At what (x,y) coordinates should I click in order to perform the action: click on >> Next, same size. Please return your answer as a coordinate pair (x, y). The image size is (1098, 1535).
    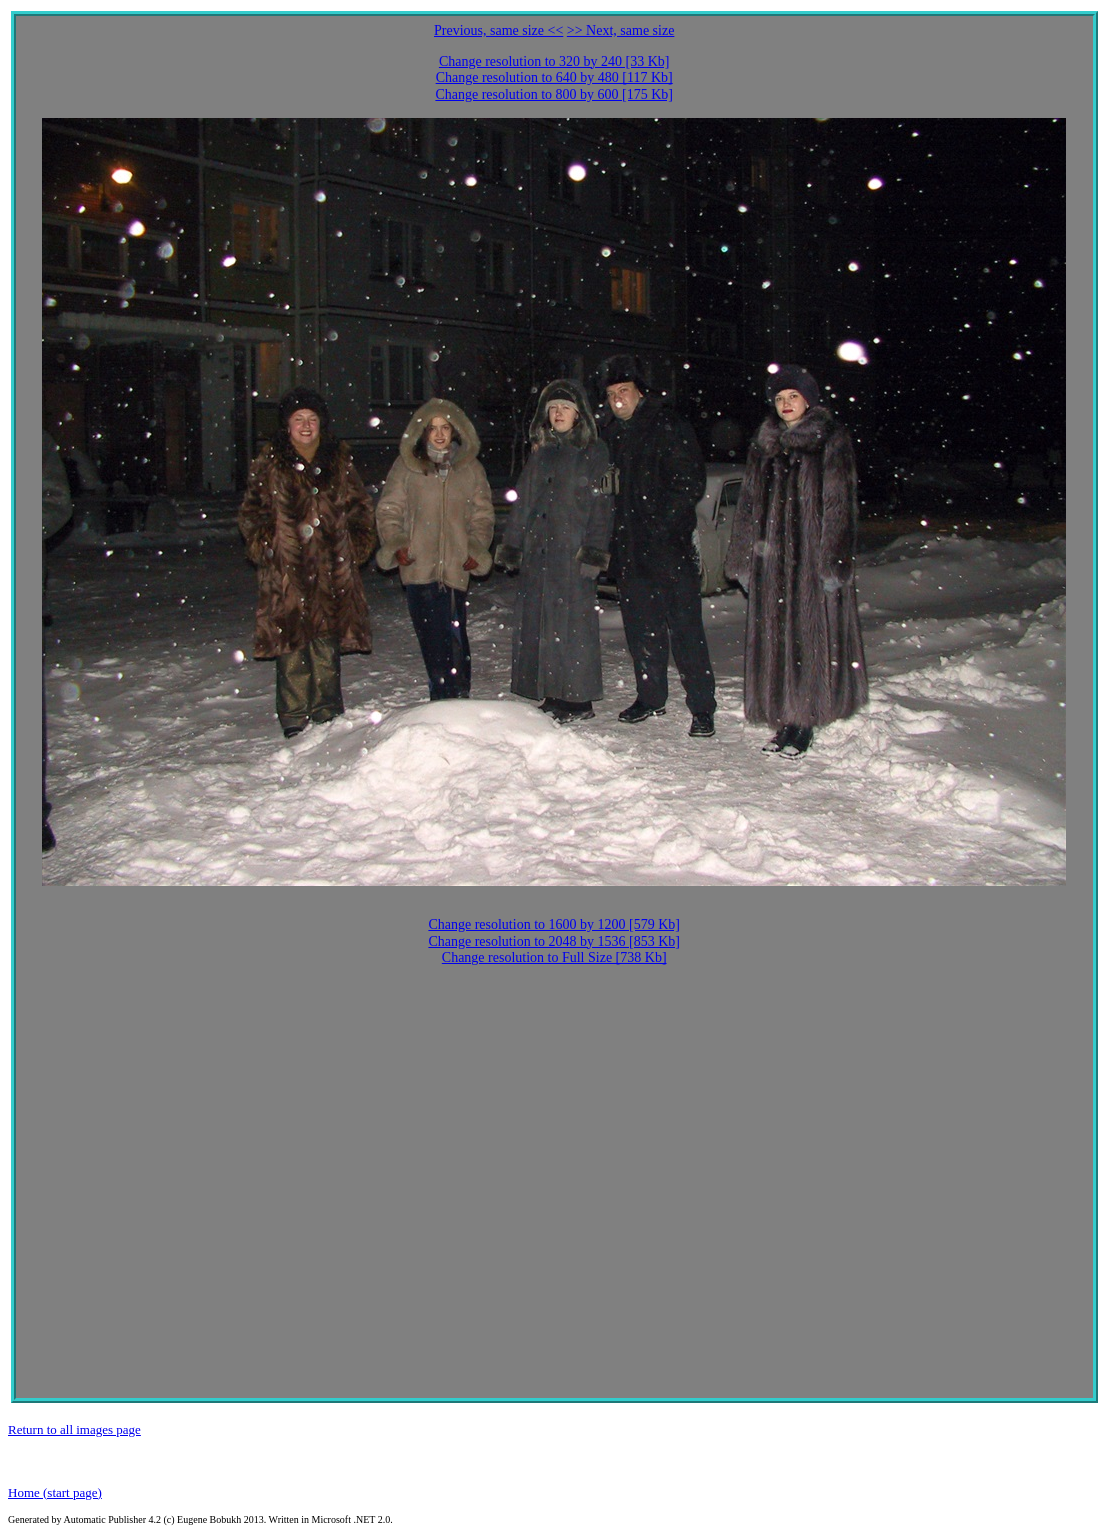
    Looking at the image, I should click on (621, 30).